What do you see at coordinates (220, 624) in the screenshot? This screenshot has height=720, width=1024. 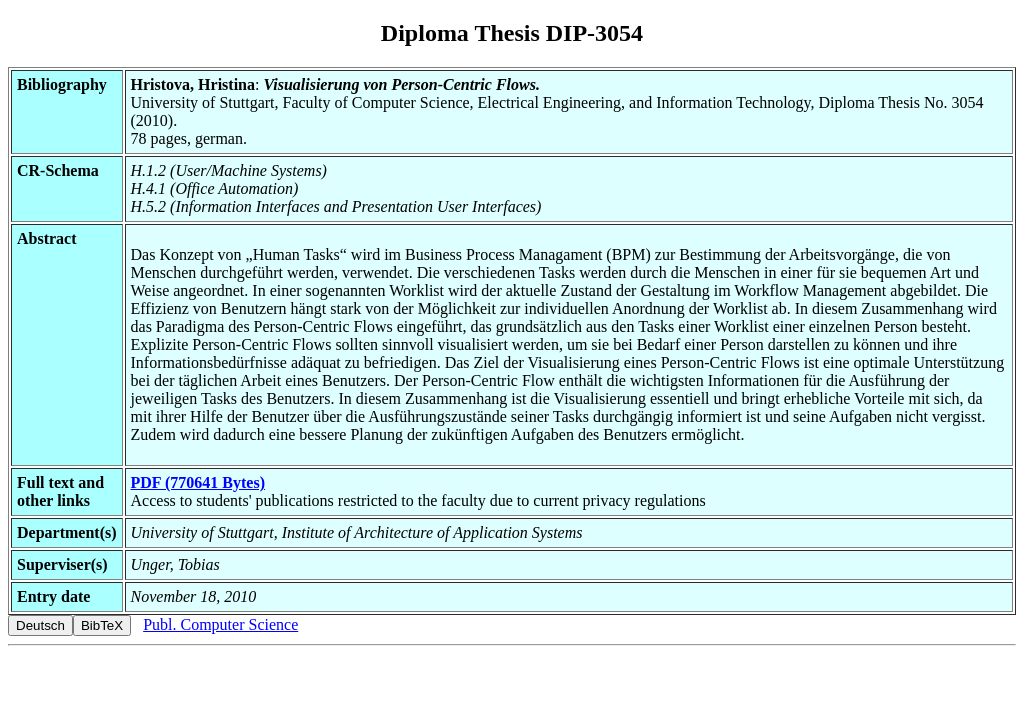 I see `Publ. Computer Science` at bounding box center [220, 624].